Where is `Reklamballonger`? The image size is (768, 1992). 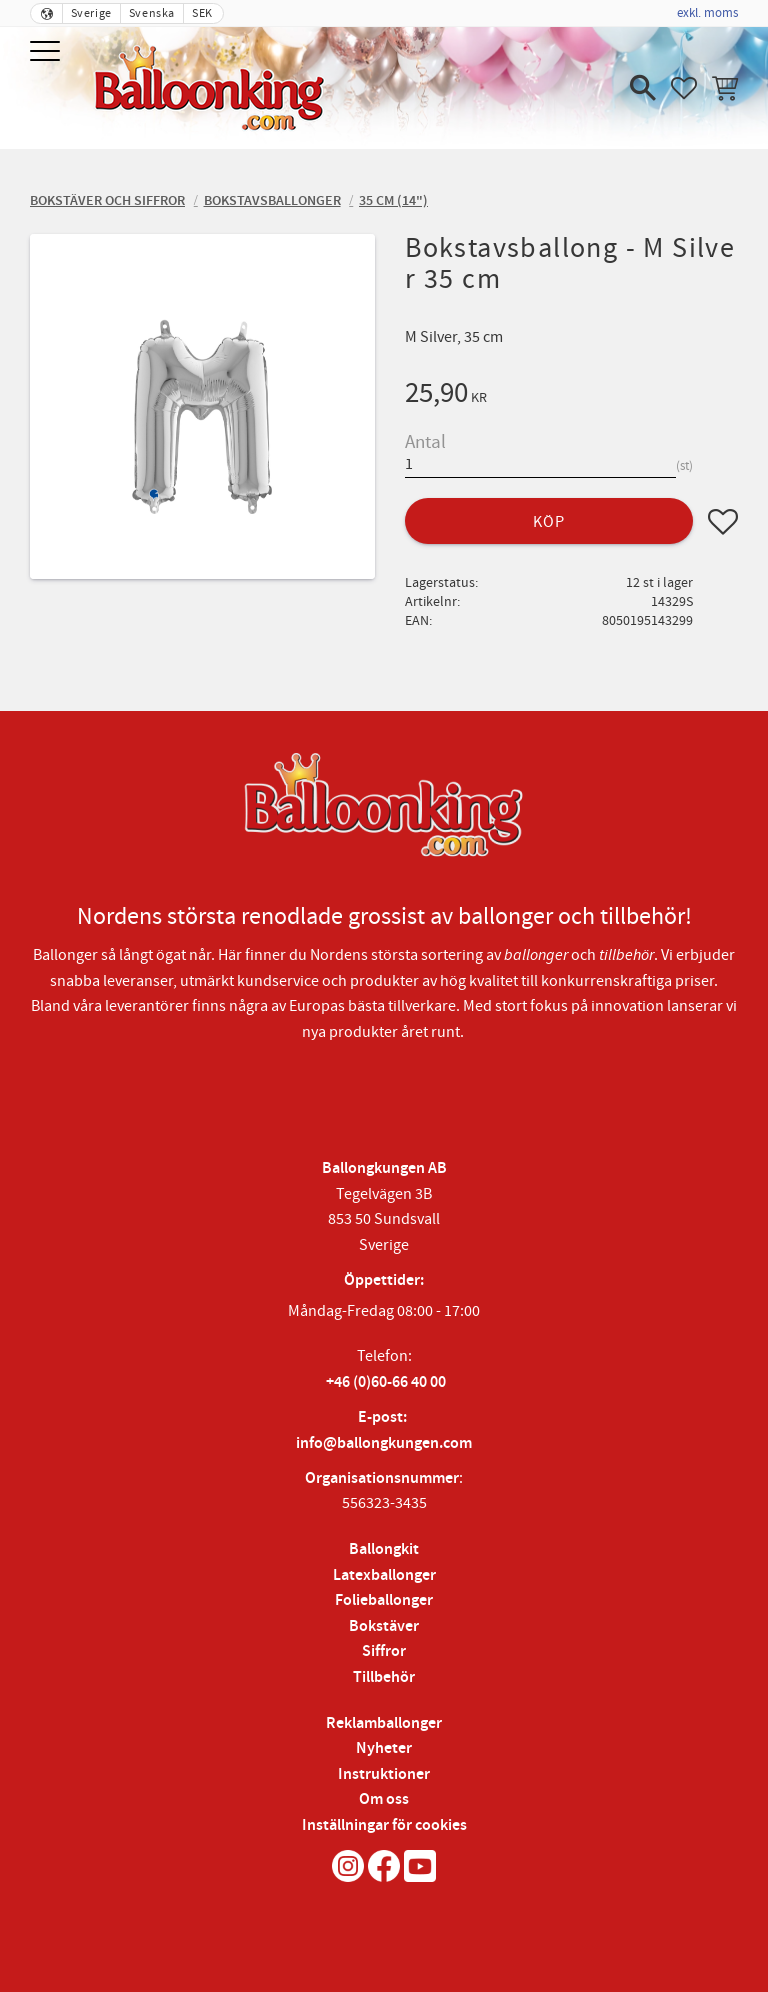 Reklamballonger is located at coordinates (384, 1723).